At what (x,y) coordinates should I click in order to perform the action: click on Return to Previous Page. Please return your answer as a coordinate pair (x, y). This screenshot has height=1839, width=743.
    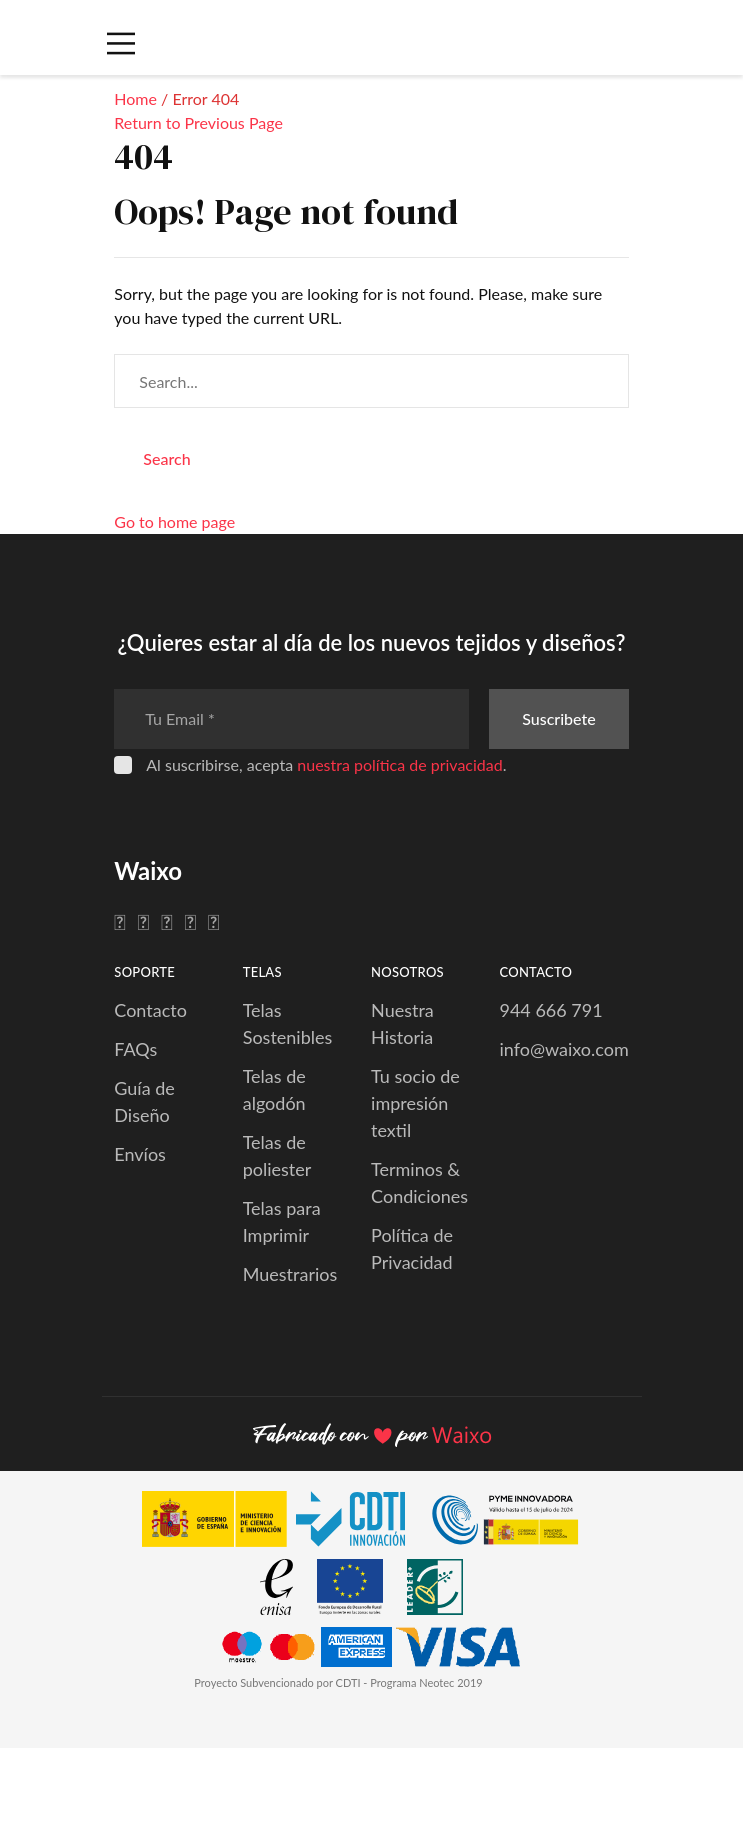
    Looking at the image, I should click on (198, 122).